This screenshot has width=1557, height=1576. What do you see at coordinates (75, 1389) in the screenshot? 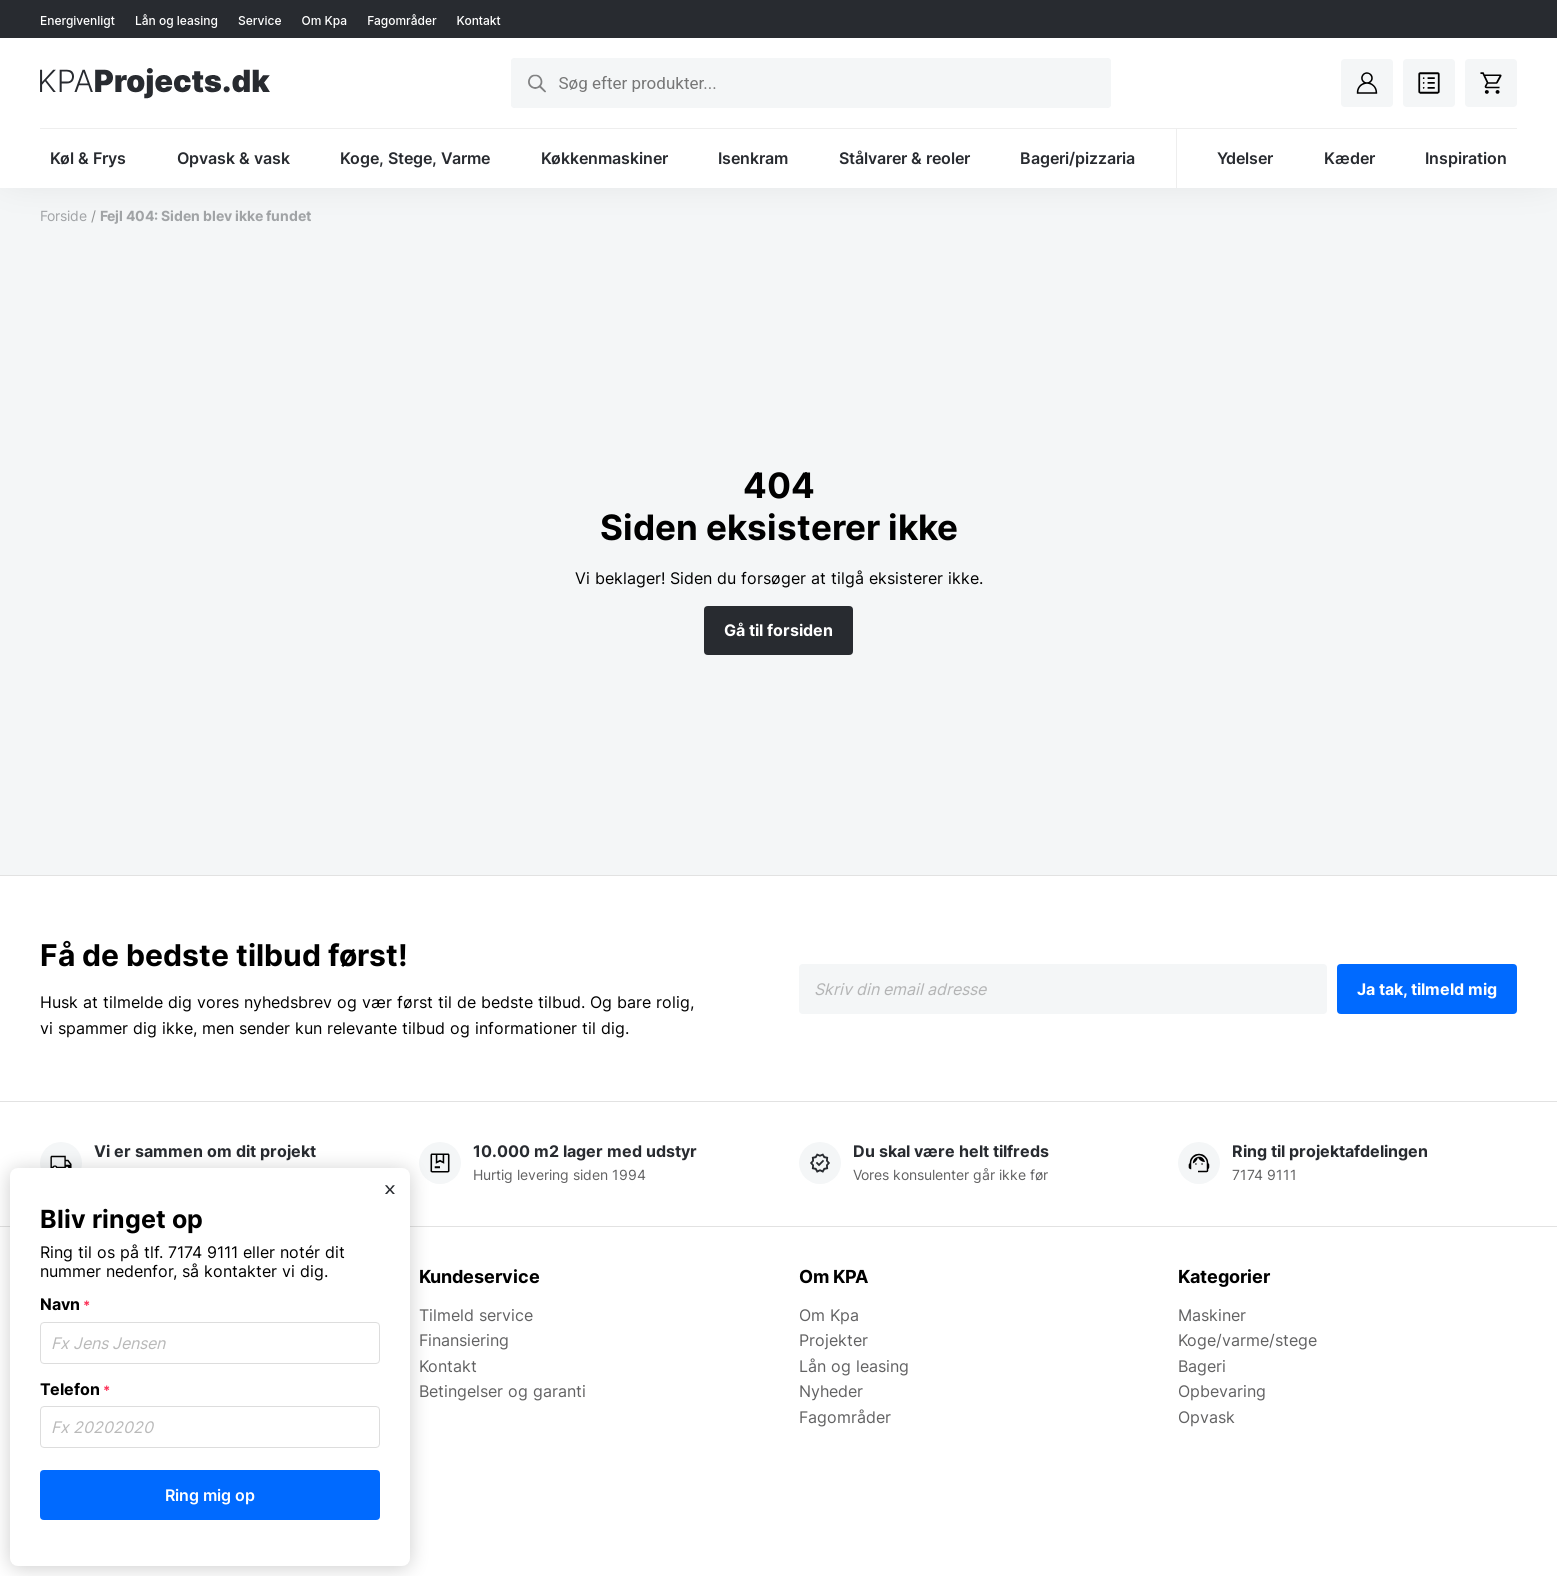
I see `Telefon` at bounding box center [75, 1389].